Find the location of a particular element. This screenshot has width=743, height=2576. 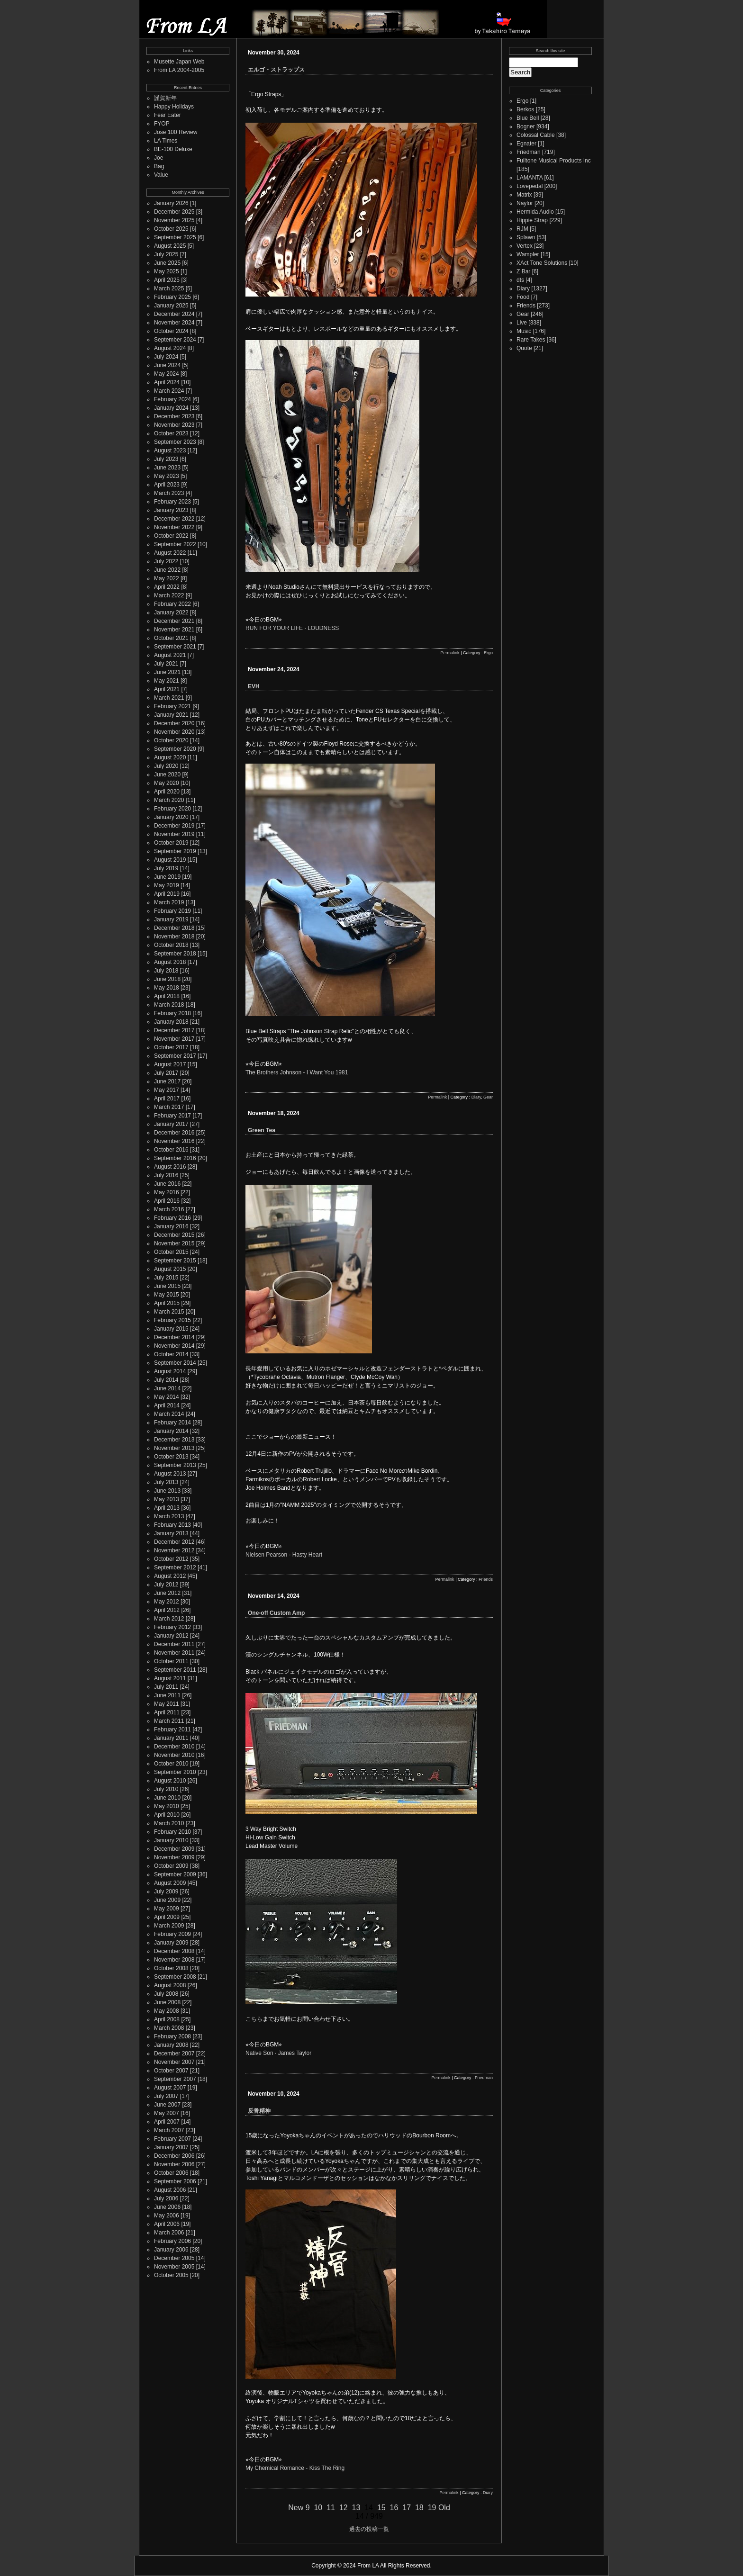

Hermida Audio is located at coordinates (535, 211).